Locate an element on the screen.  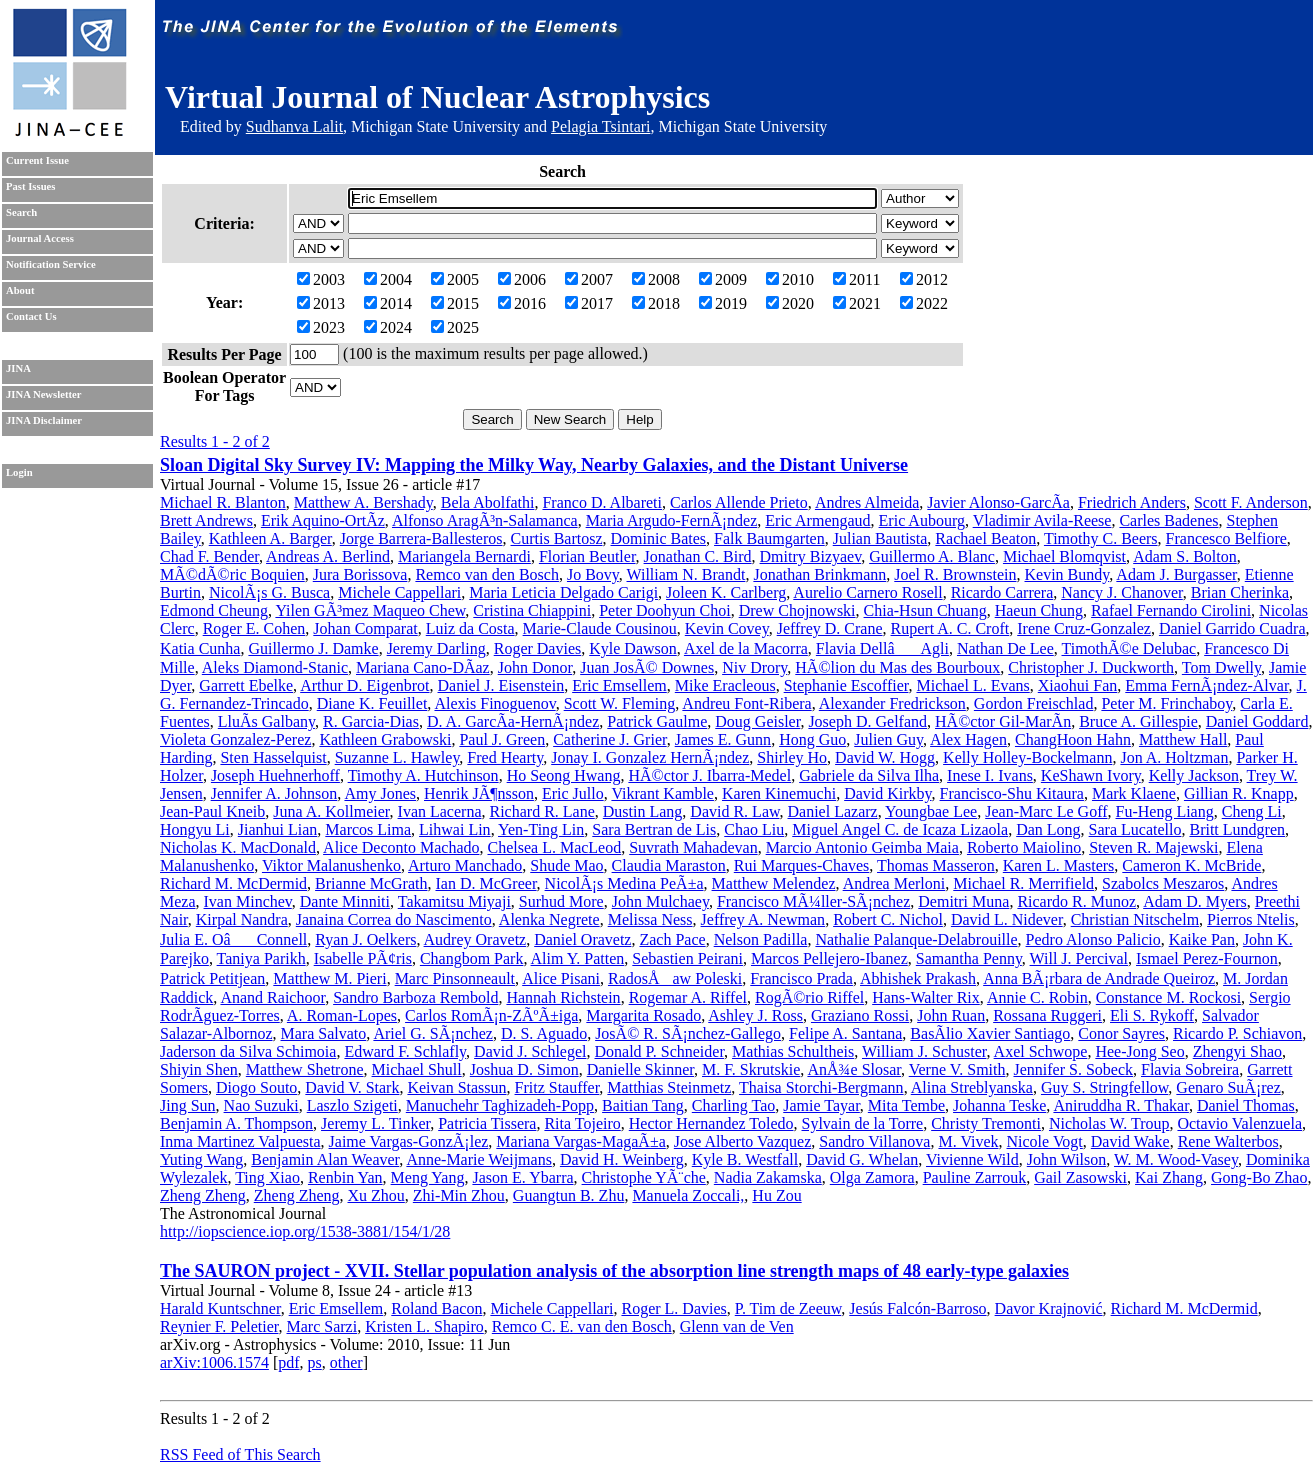
Peter M. Frinchaboy is located at coordinates (1166, 703).